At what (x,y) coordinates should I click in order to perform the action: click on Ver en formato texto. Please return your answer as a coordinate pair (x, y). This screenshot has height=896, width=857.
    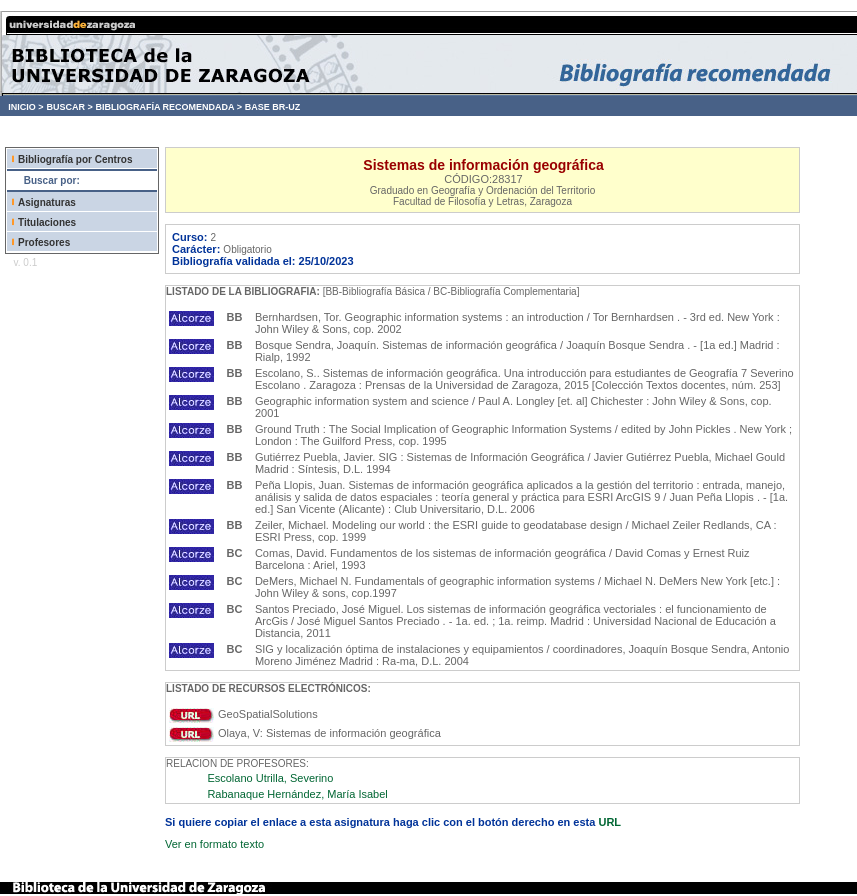
    Looking at the image, I should click on (214, 844).